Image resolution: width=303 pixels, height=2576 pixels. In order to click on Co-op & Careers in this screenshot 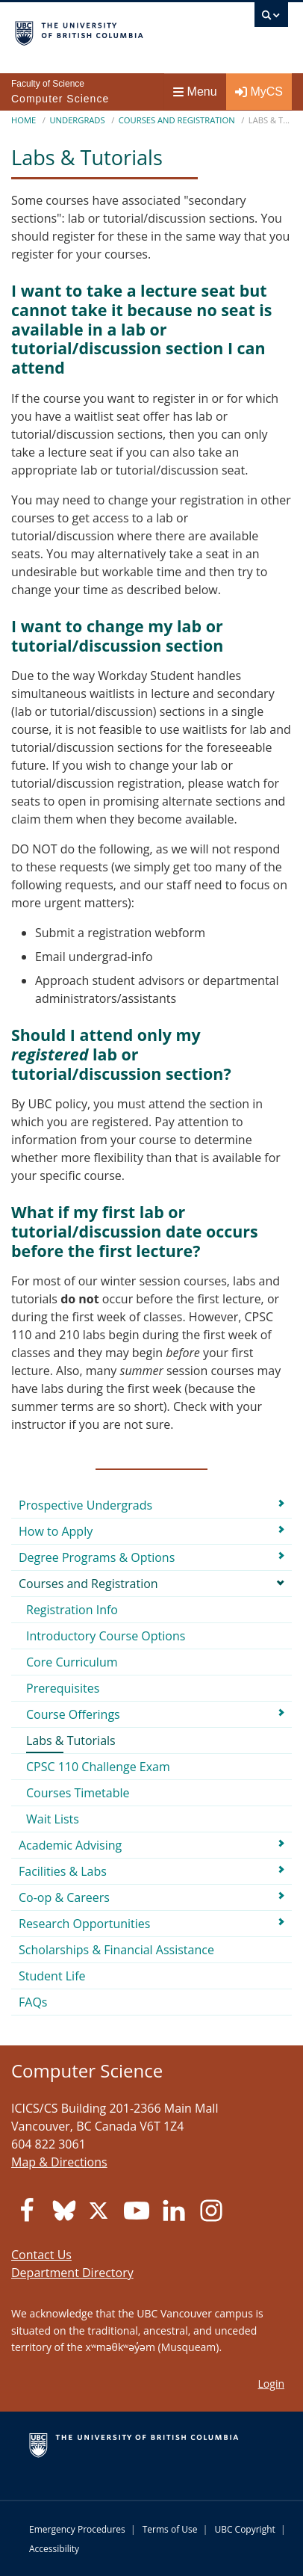, I will do `click(64, 1897)`.